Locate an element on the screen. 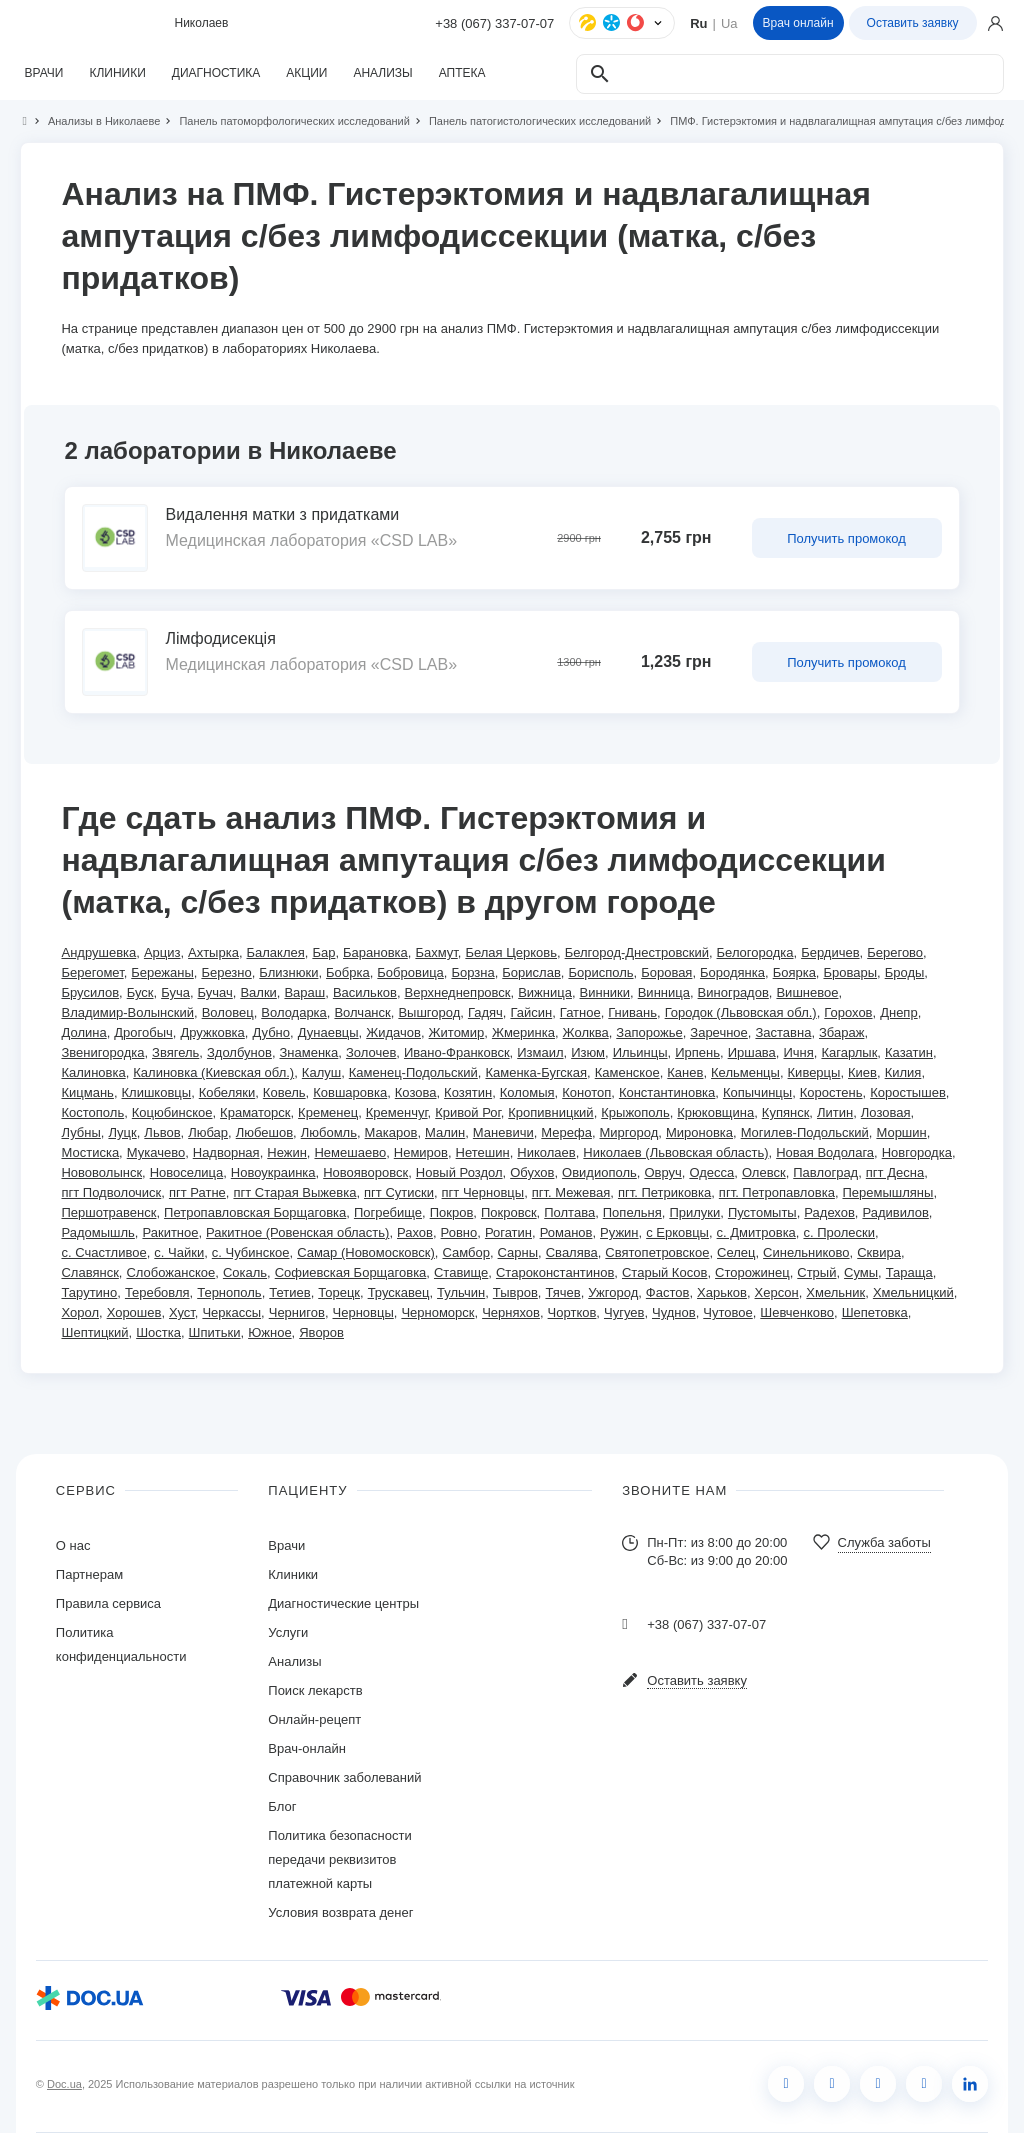  Олевск is located at coordinates (764, 1172).